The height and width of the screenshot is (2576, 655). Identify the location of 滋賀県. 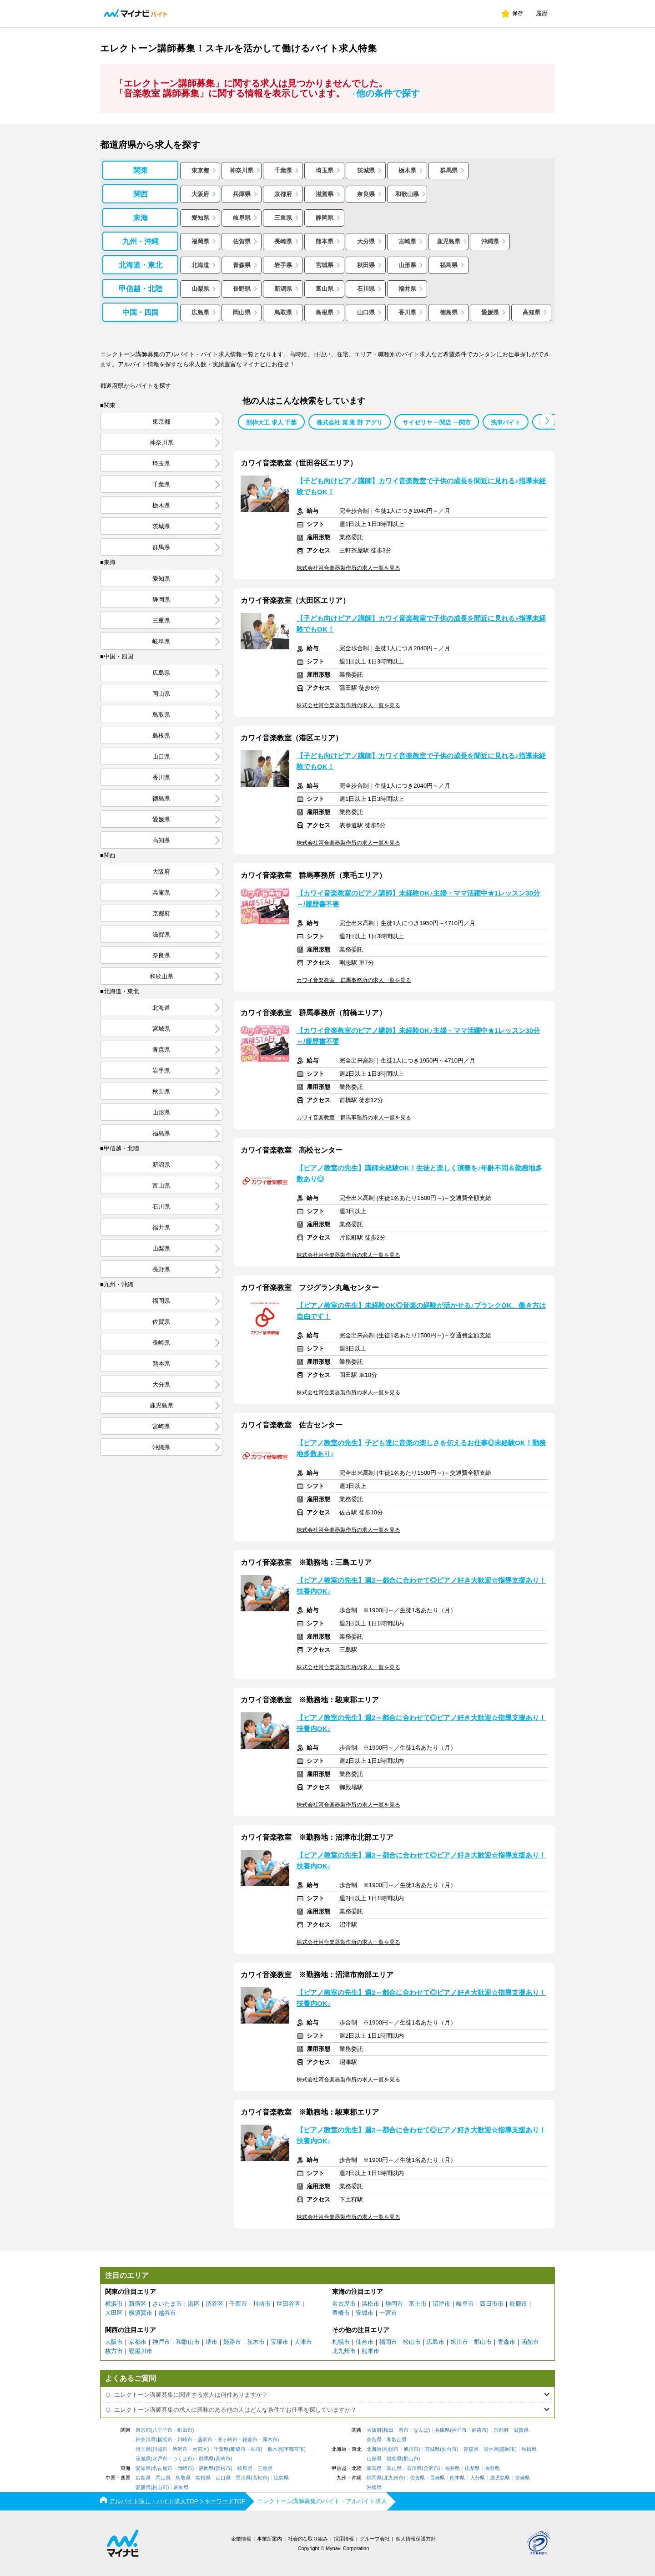
(324, 194).